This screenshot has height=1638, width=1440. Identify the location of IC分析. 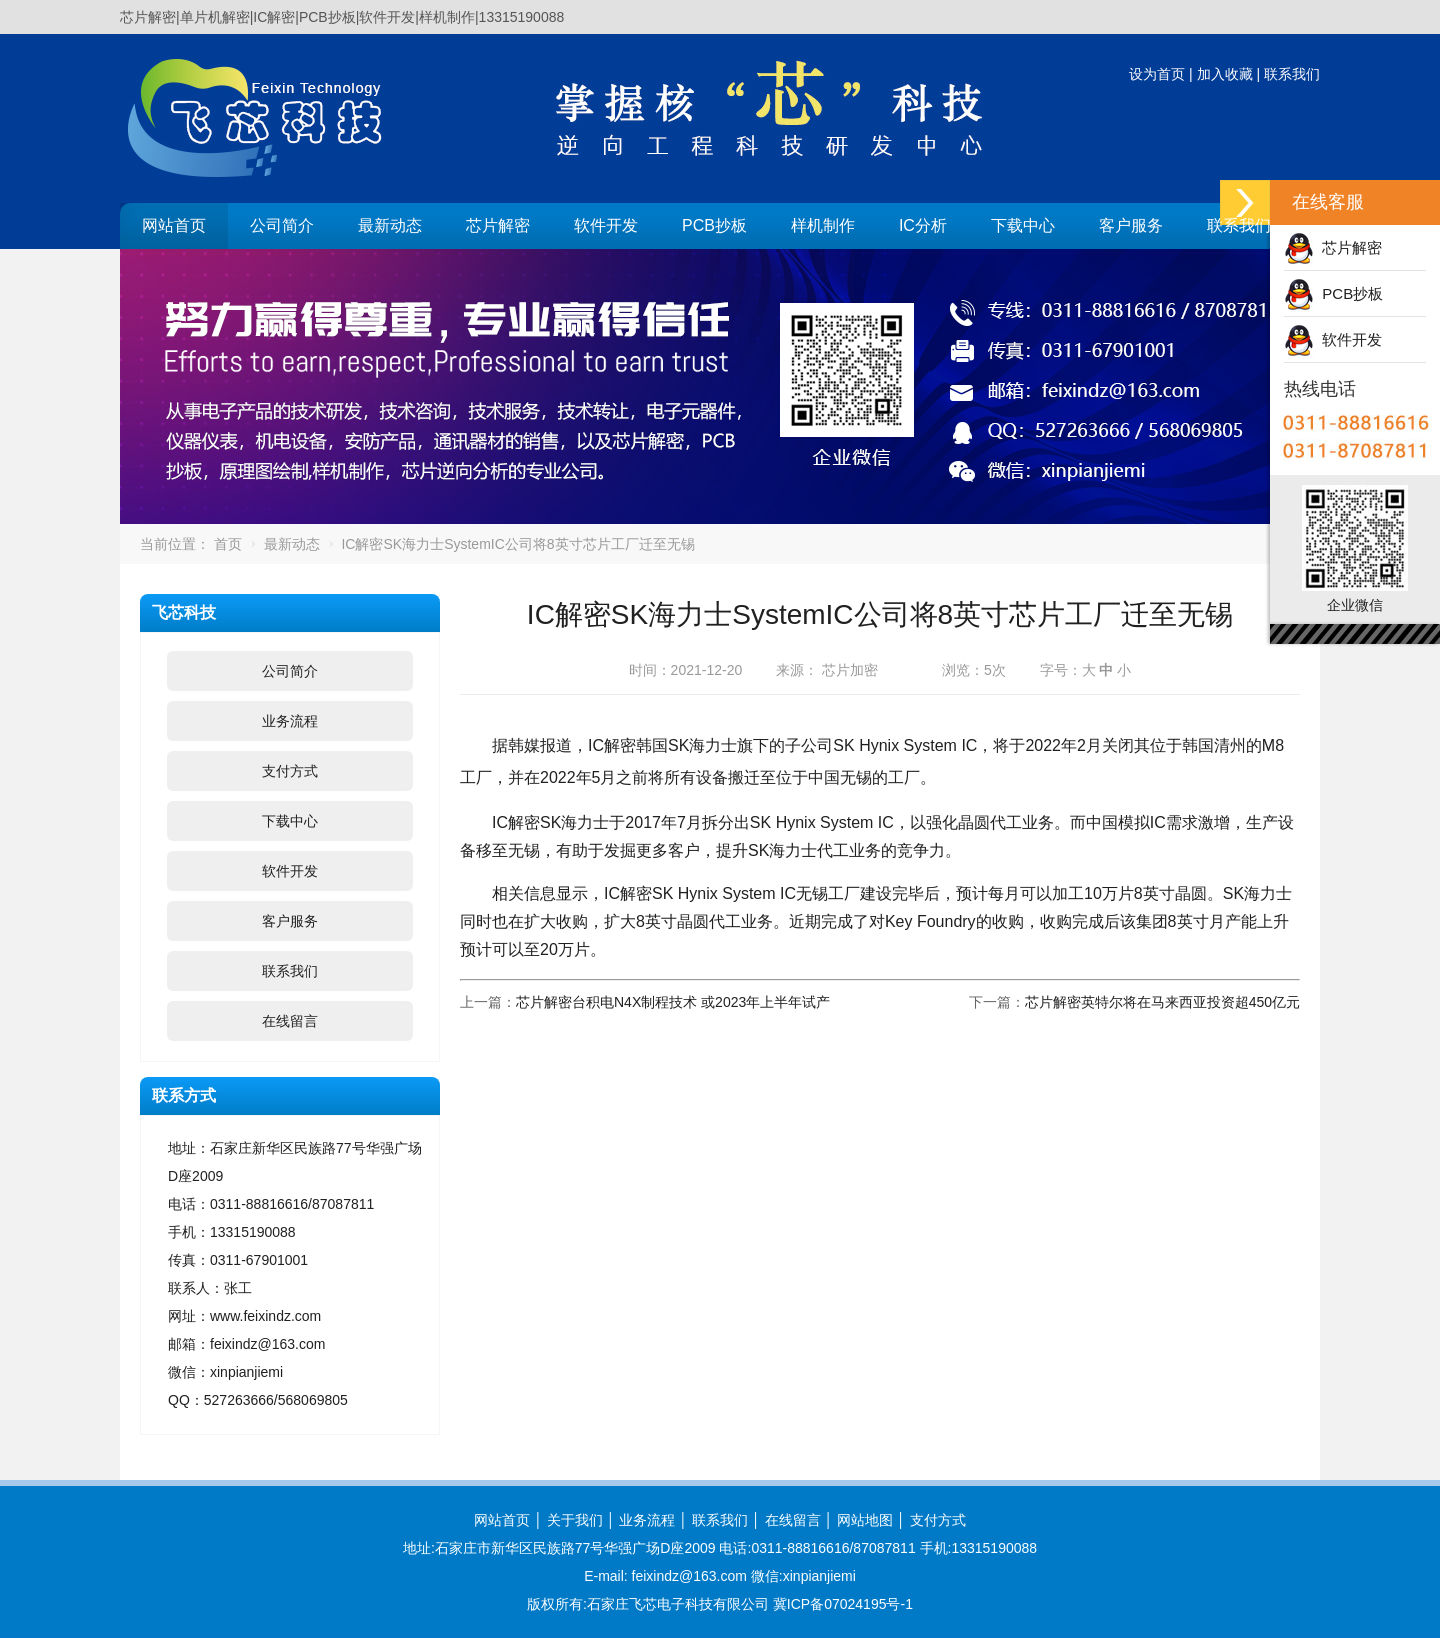
(923, 225).